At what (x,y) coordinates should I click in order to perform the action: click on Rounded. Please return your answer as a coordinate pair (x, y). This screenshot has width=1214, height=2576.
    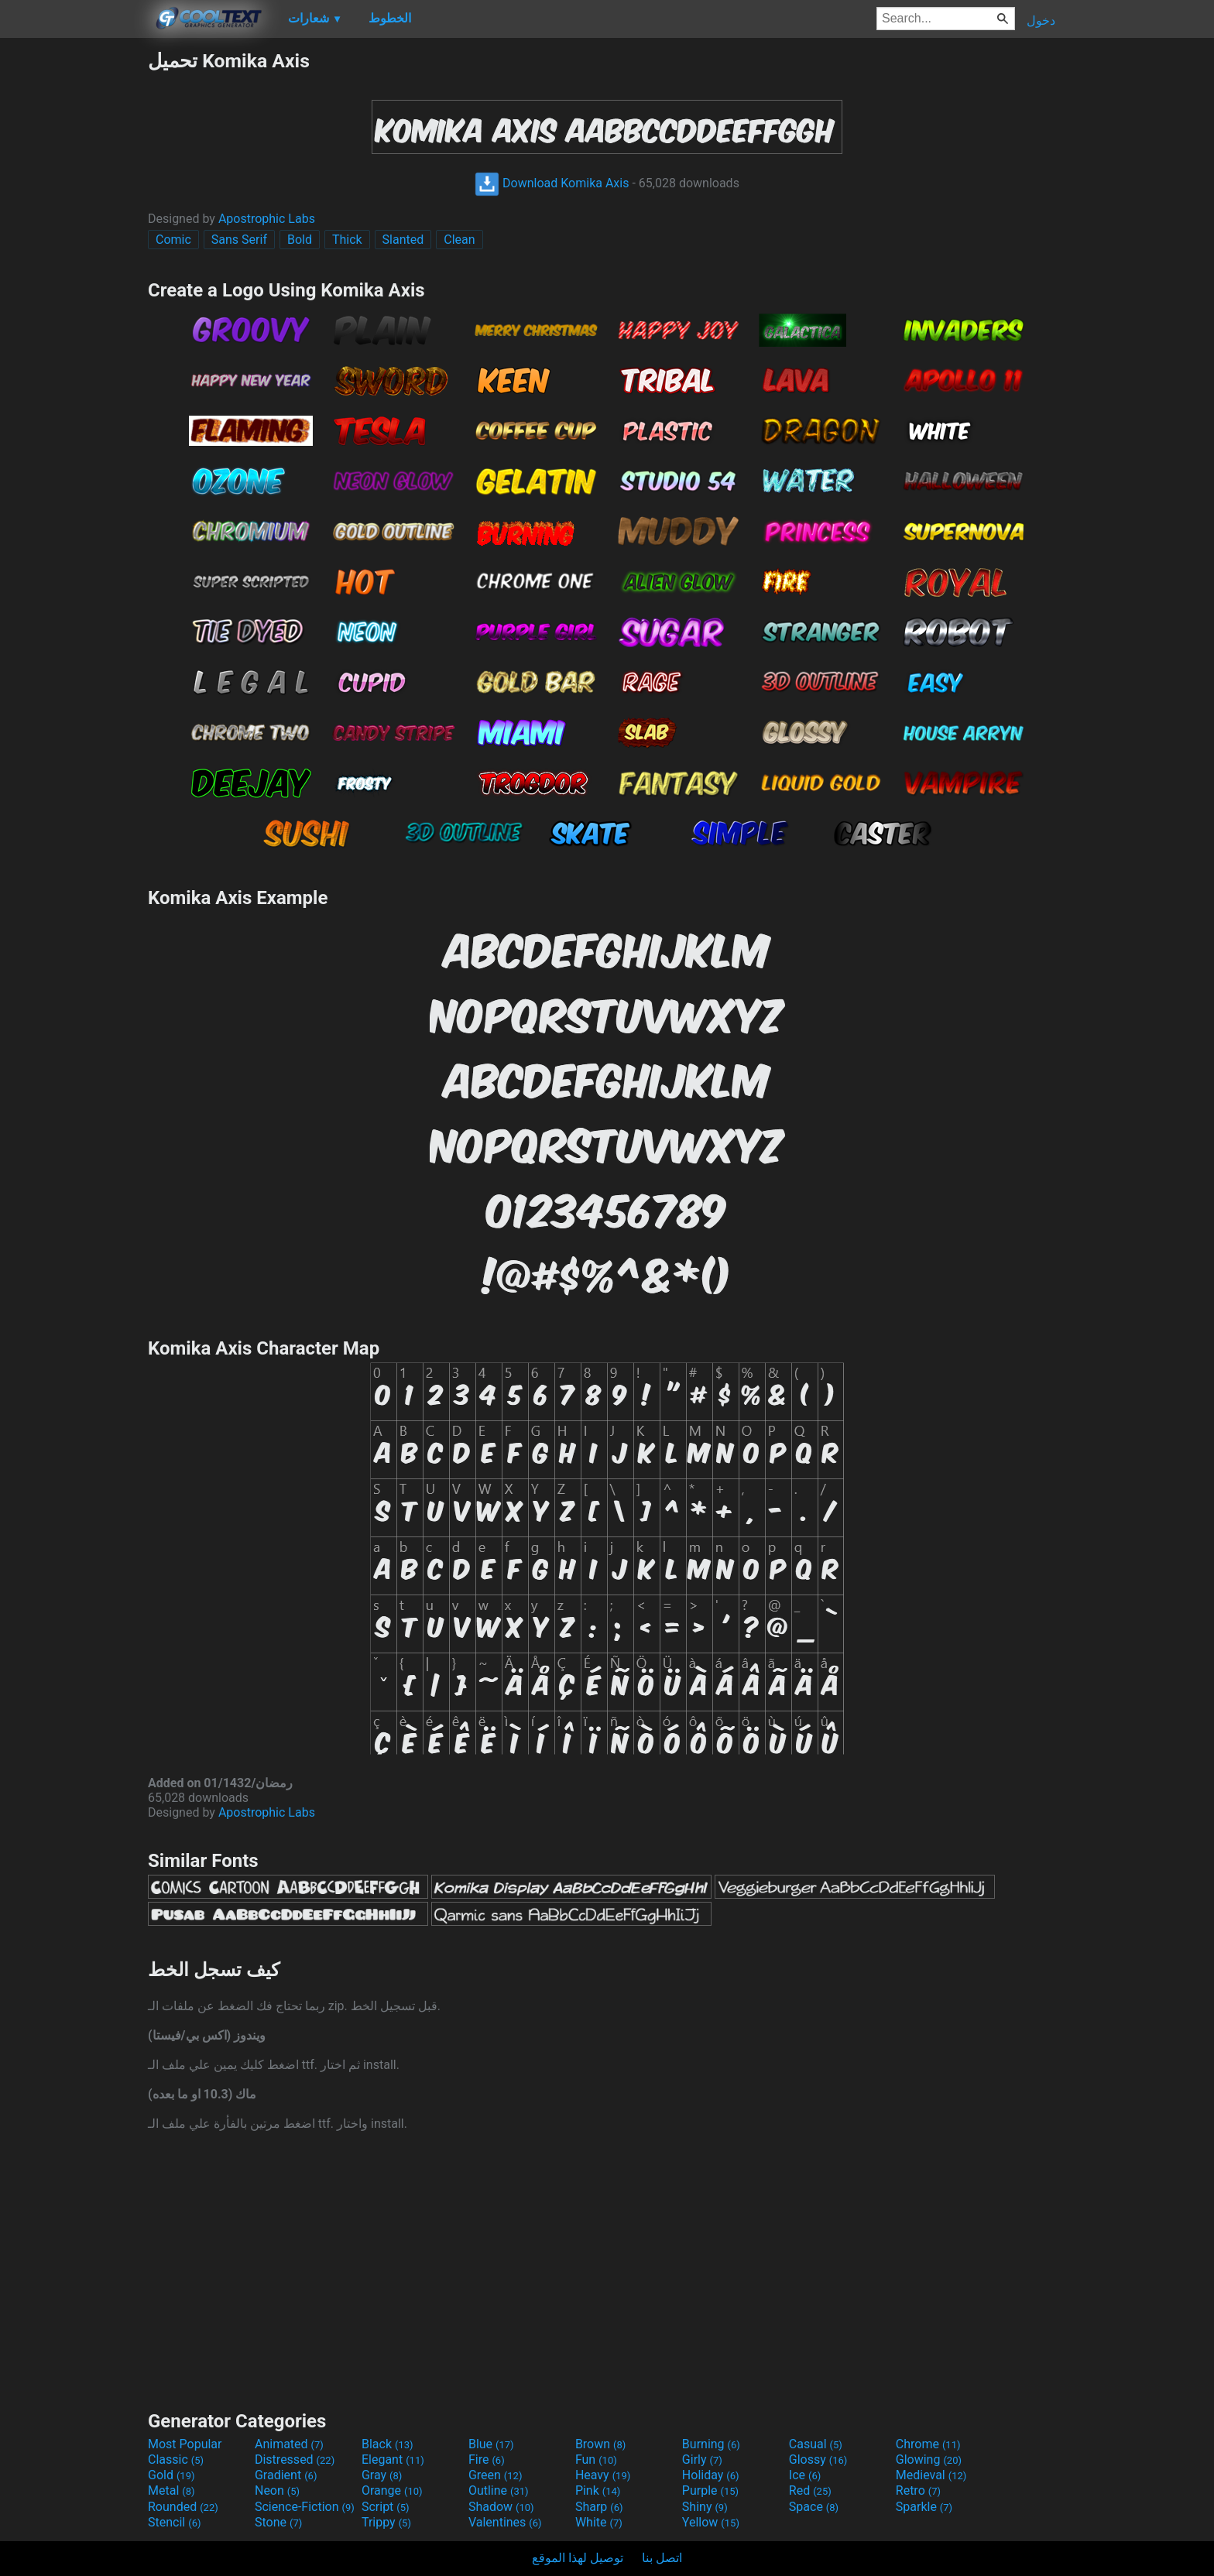
    Looking at the image, I should click on (183, 2506).